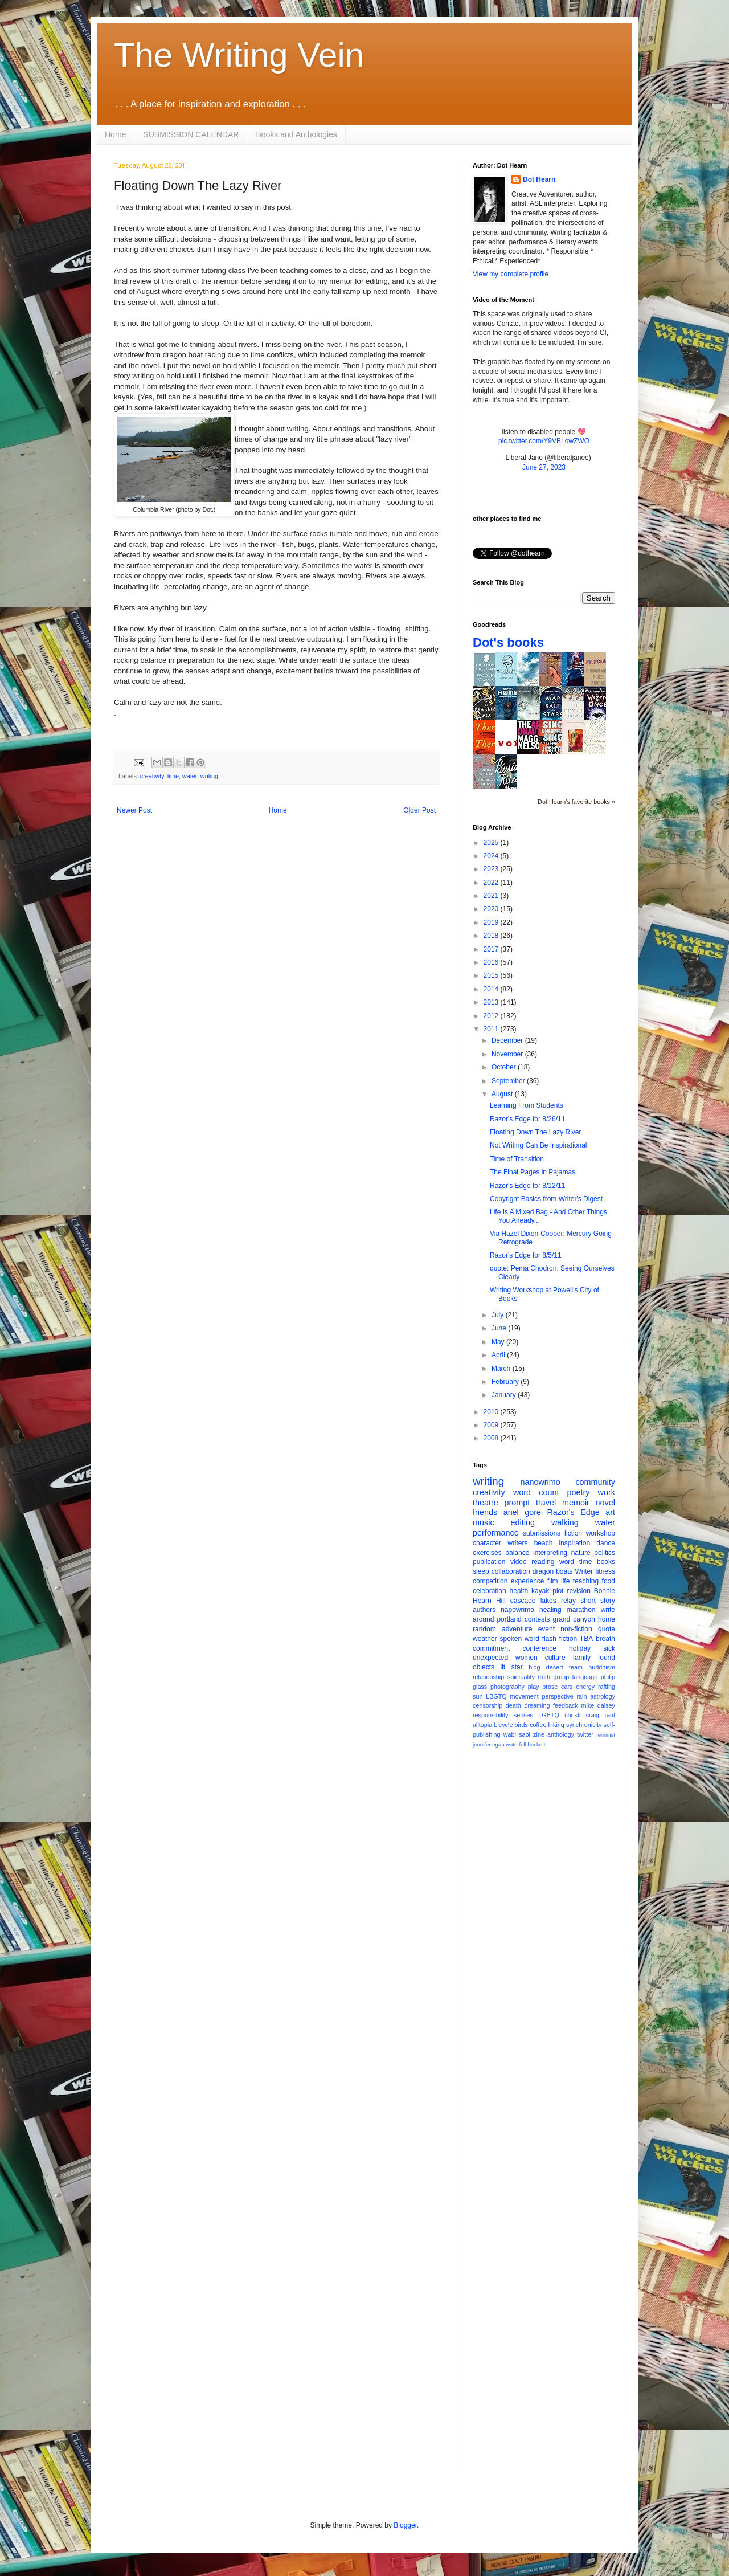 The image size is (729, 2576). What do you see at coordinates (189, 776) in the screenshot?
I see `water` at bounding box center [189, 776].